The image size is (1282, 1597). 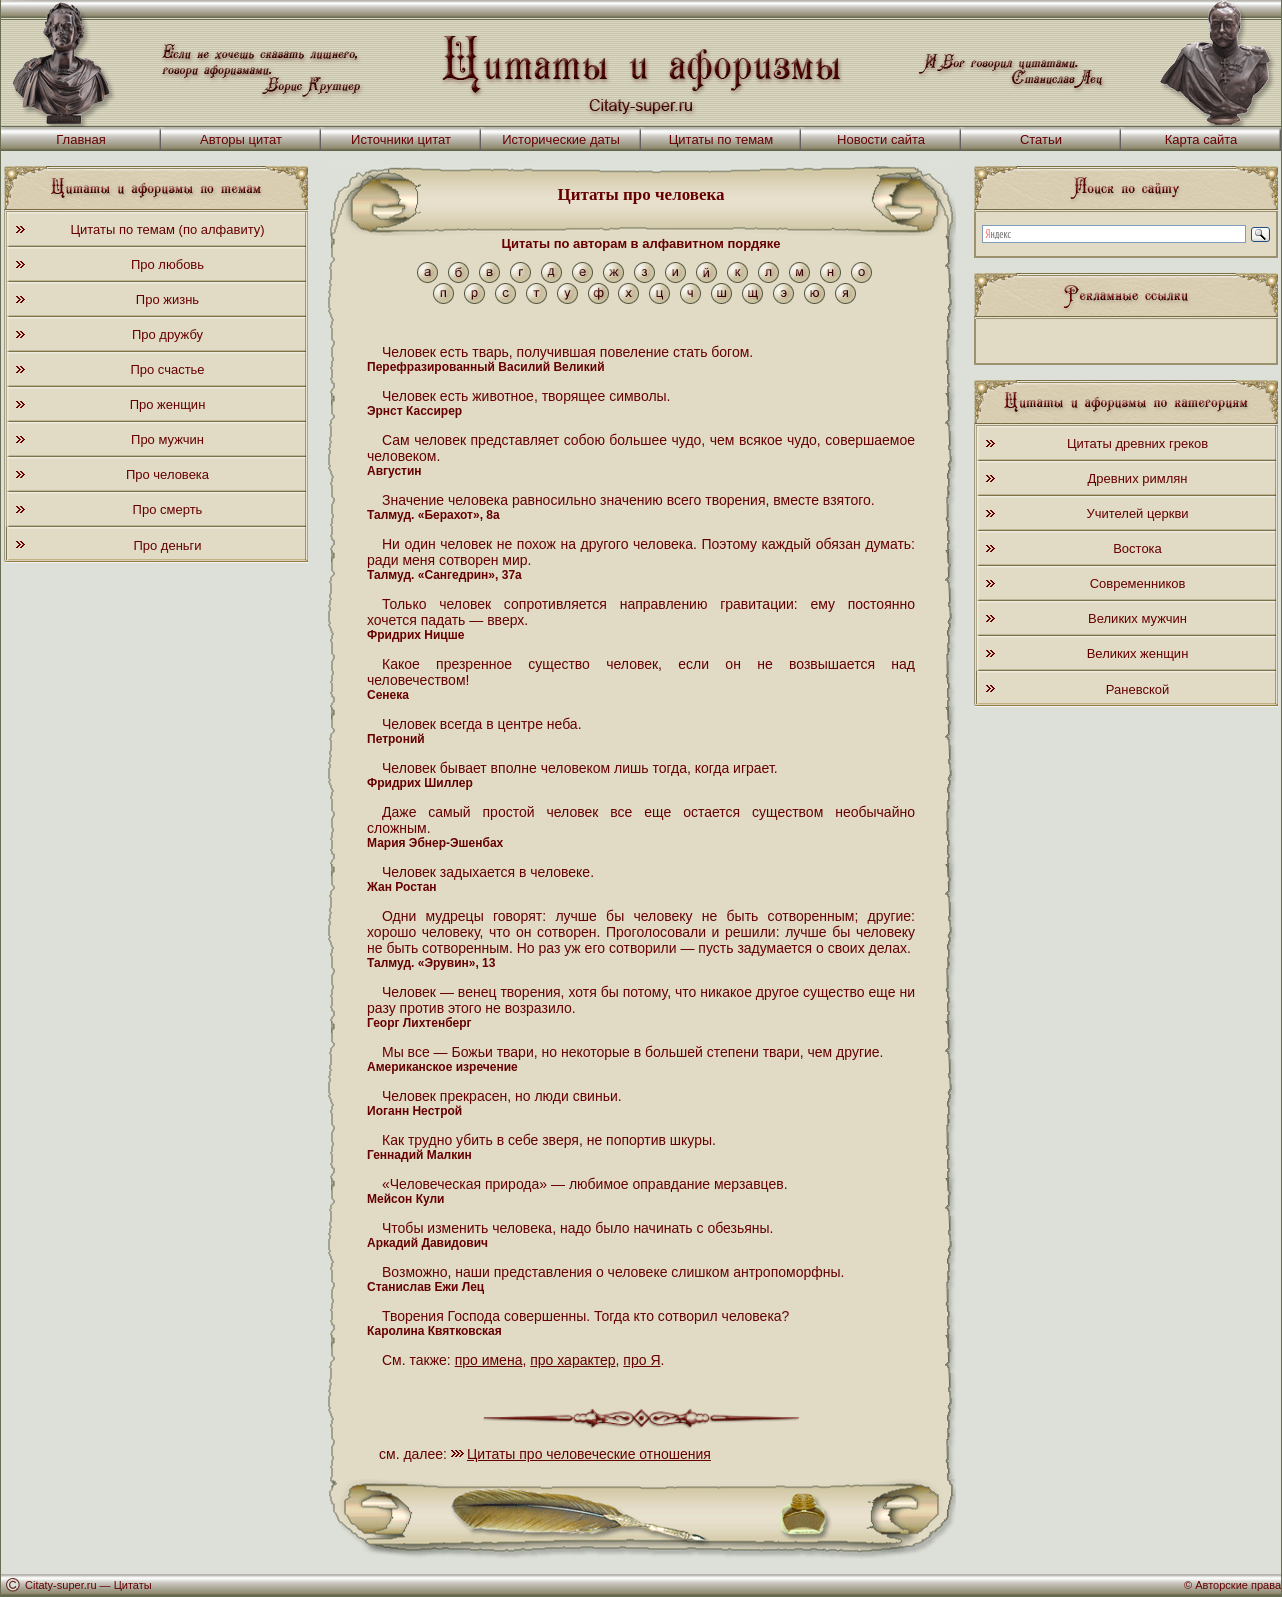 What do you see at coordinates (401, 139) in the screenshot?
I see `Источники цитат` at bounding box center [401, 139].